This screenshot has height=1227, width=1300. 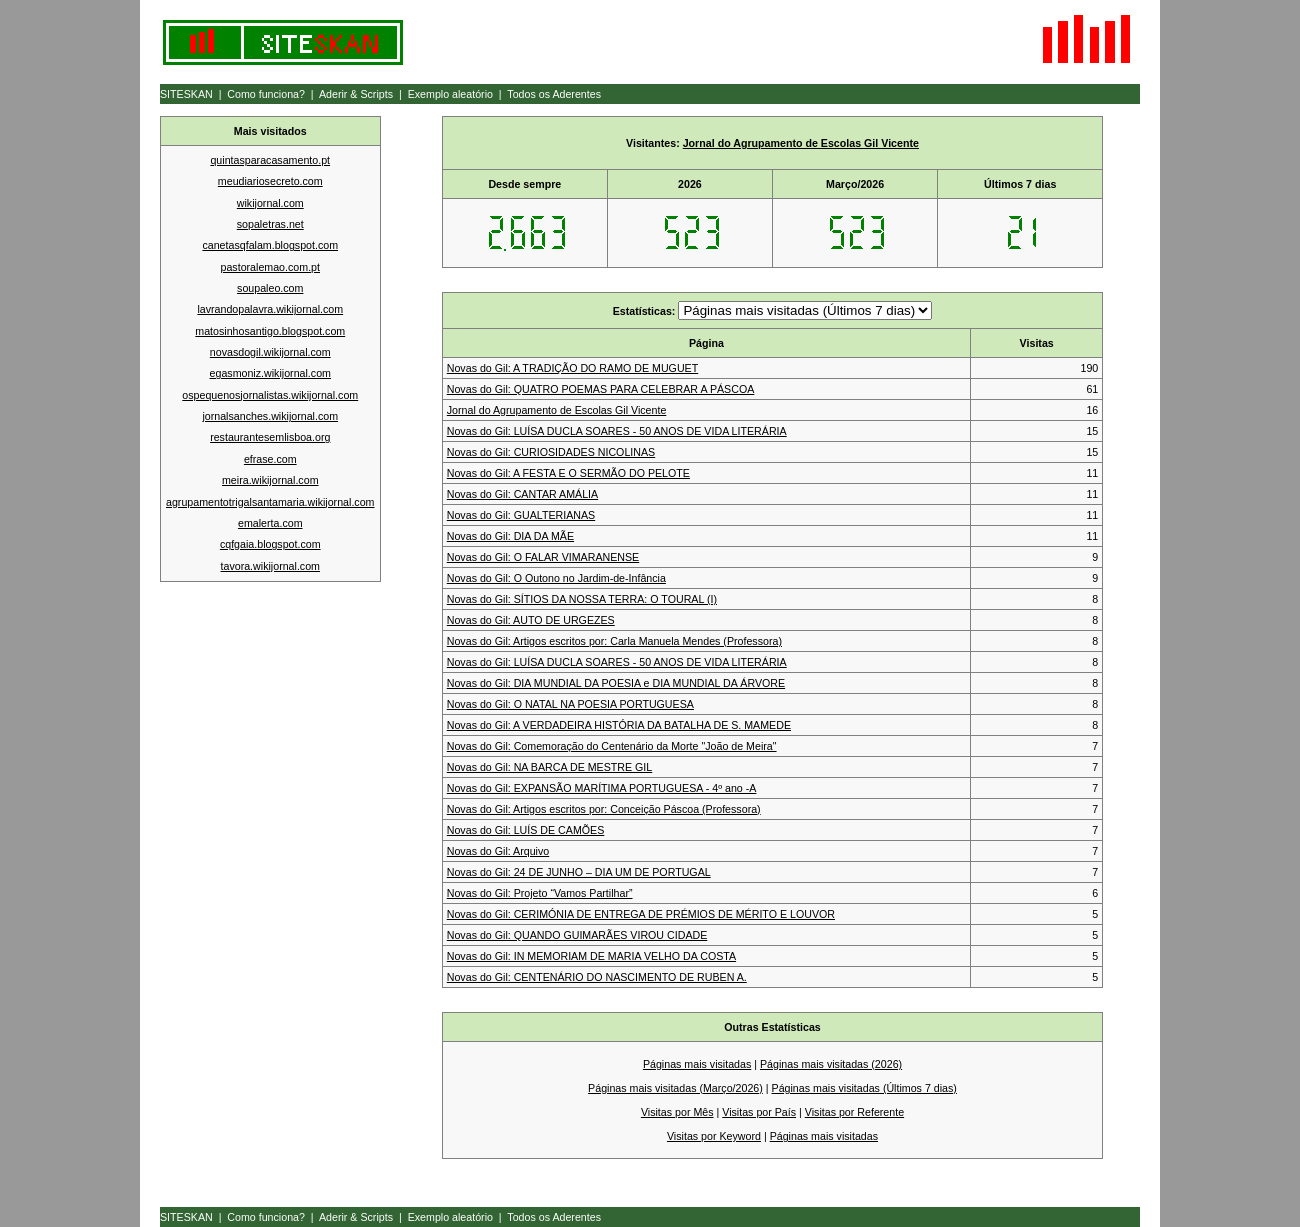 What do you see at coordinates (579, 872) in the screenshot?
I see `Novas do Gil: 24 DE JUNHO – DIA UM DE PORTUGAL` at bounding box center [579, 872].